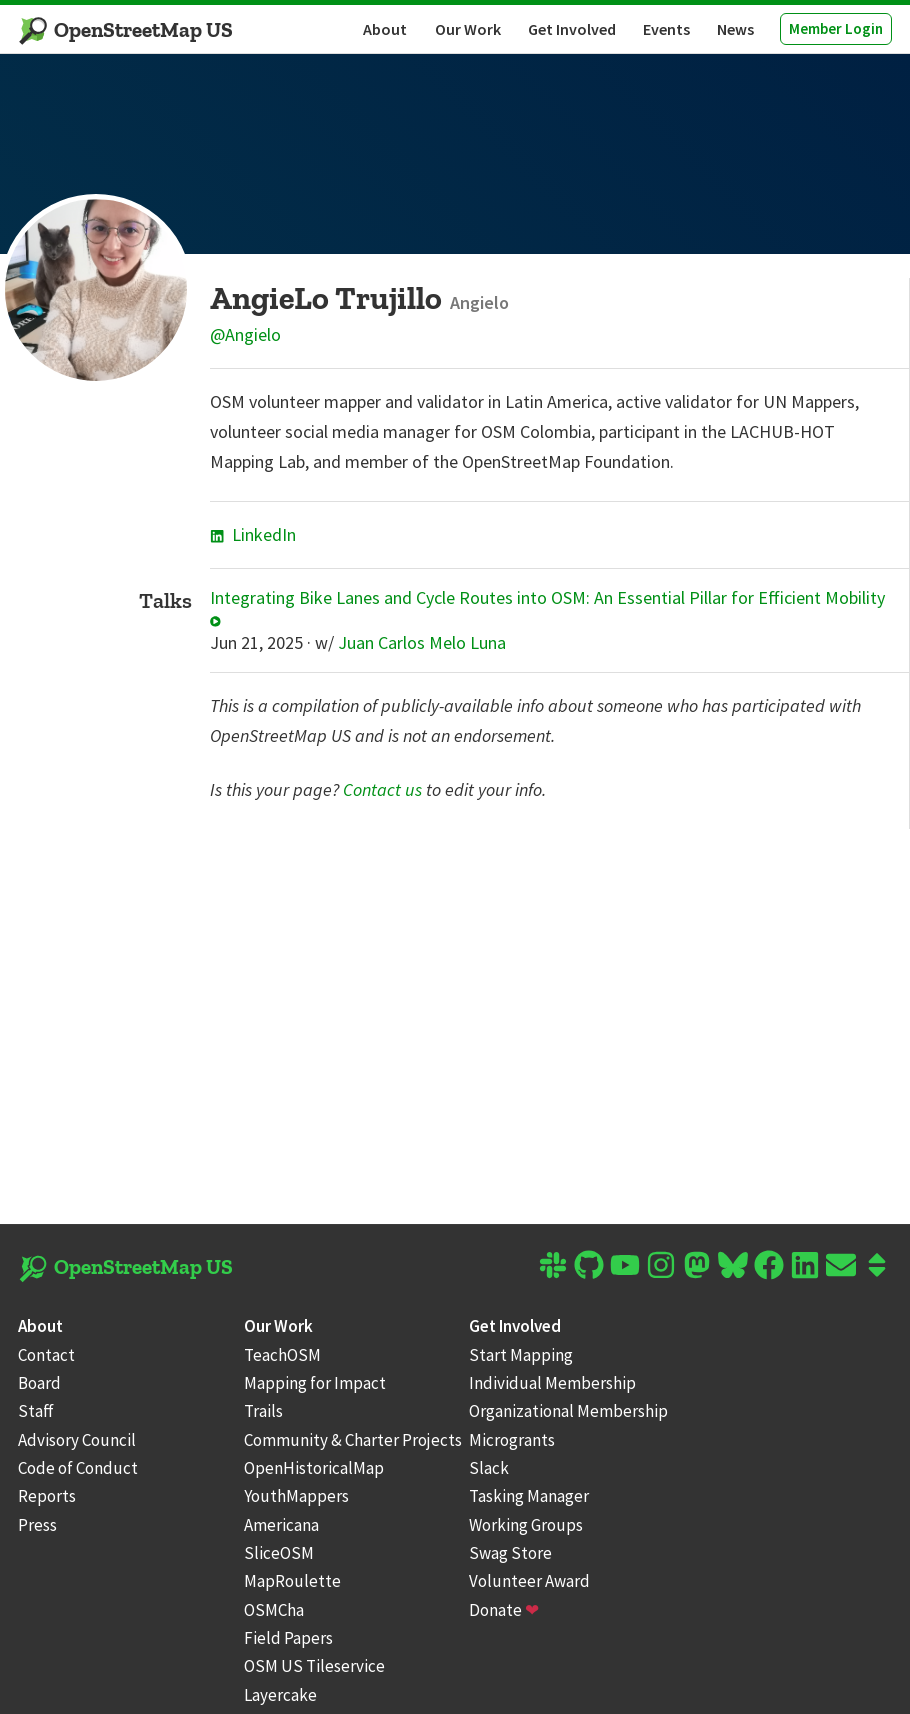  I want to click on Donate, so click(504, 1610).